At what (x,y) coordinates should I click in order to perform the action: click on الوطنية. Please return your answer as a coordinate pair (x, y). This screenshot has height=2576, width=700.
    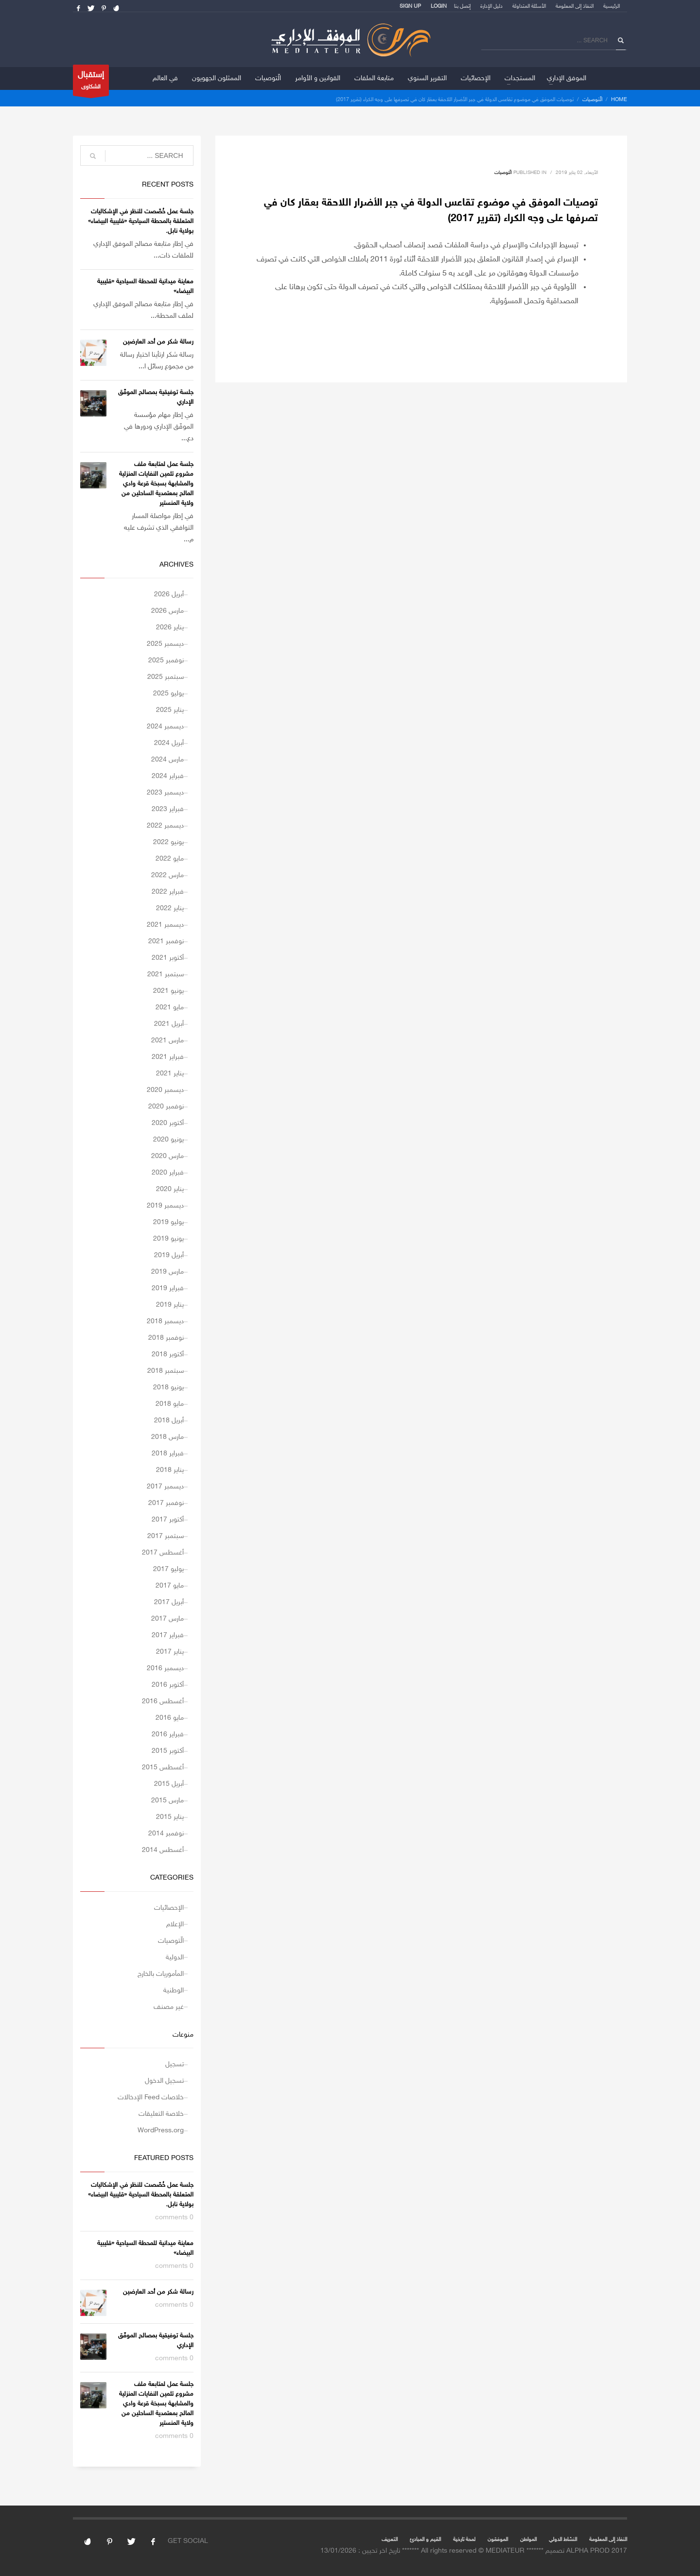
    Looking at the image, I should click on (173, 1991).